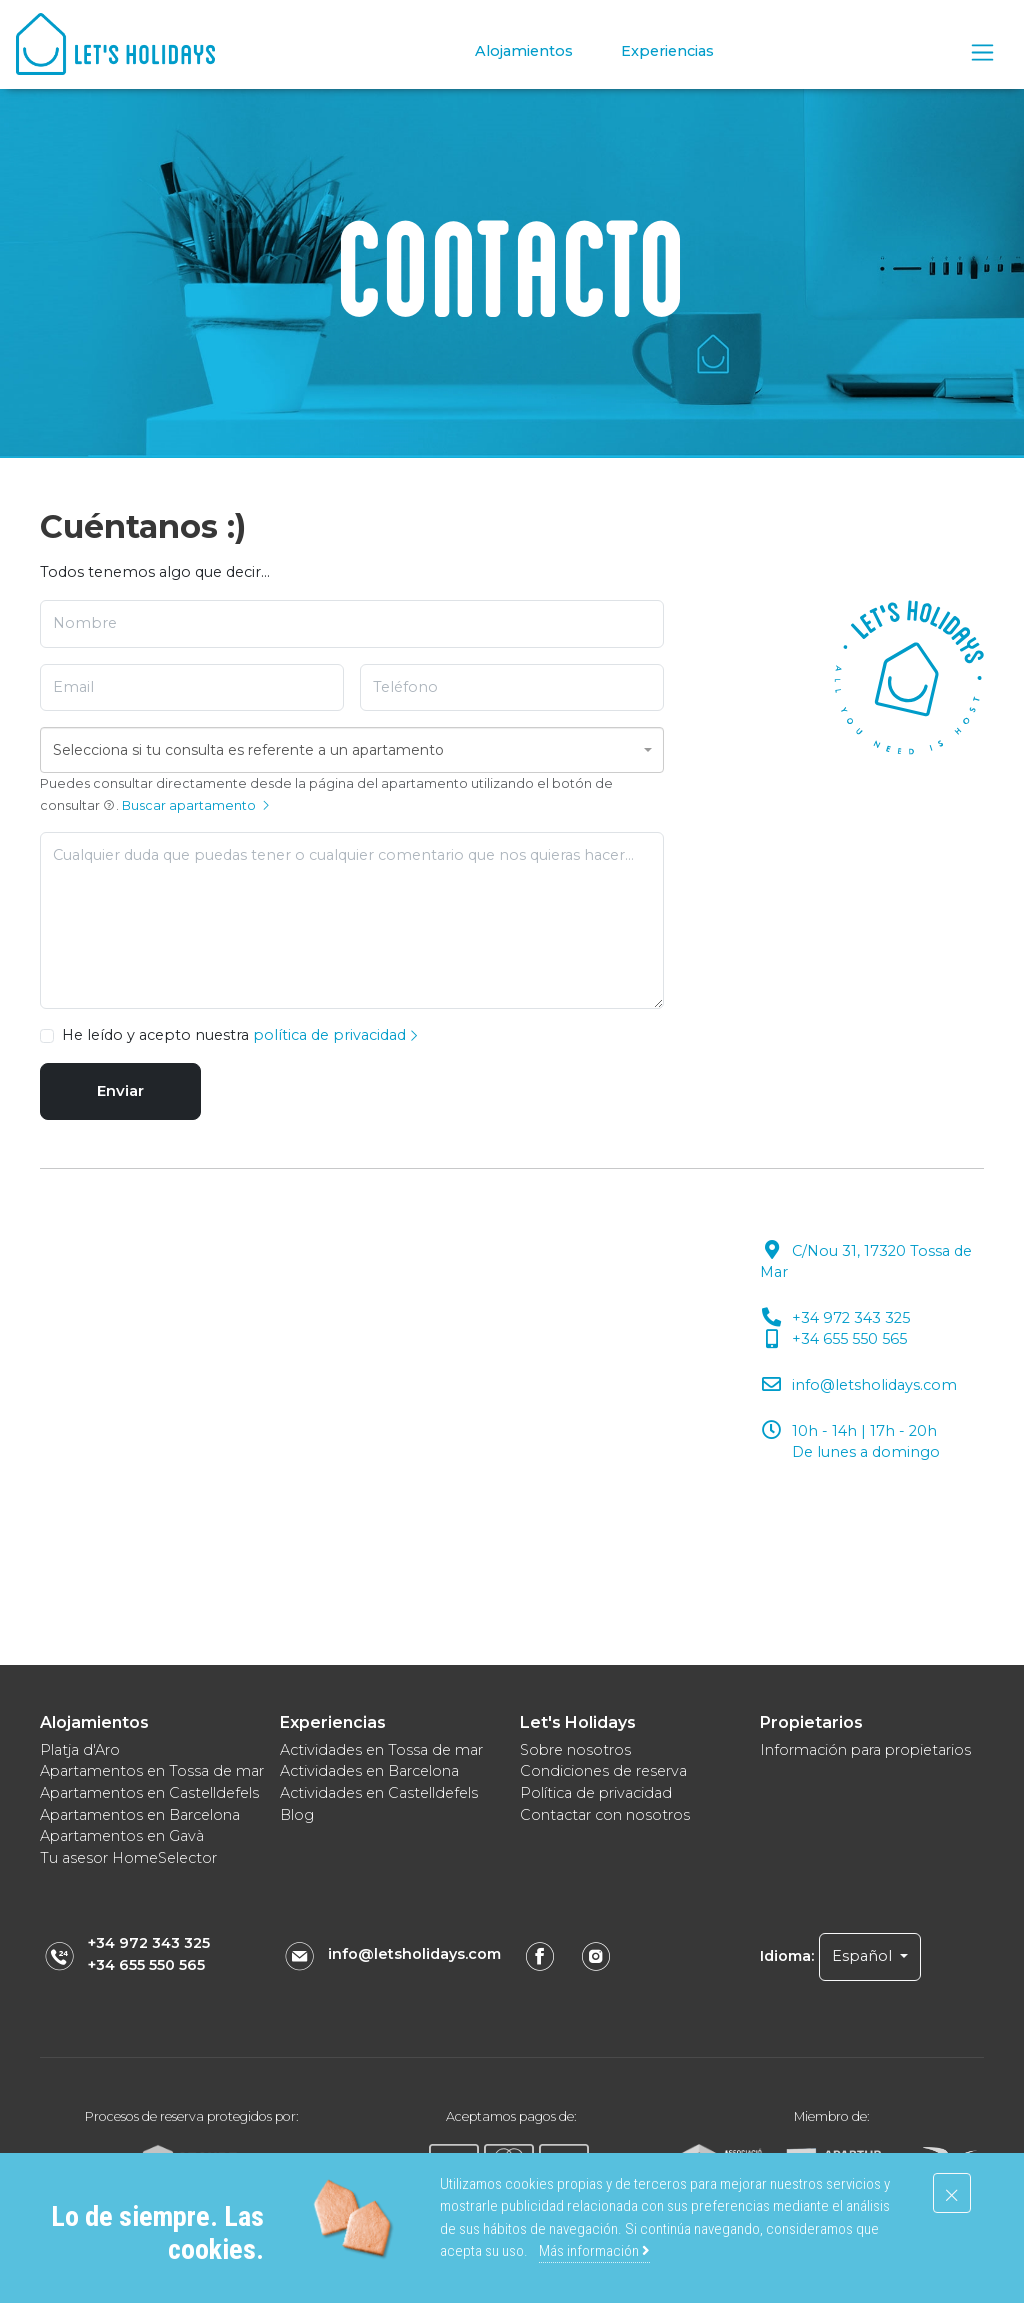 The height and width of the screenshot is (2303, 1024). I want to click on Actividades en Castelldefels, so click(379, 1793).